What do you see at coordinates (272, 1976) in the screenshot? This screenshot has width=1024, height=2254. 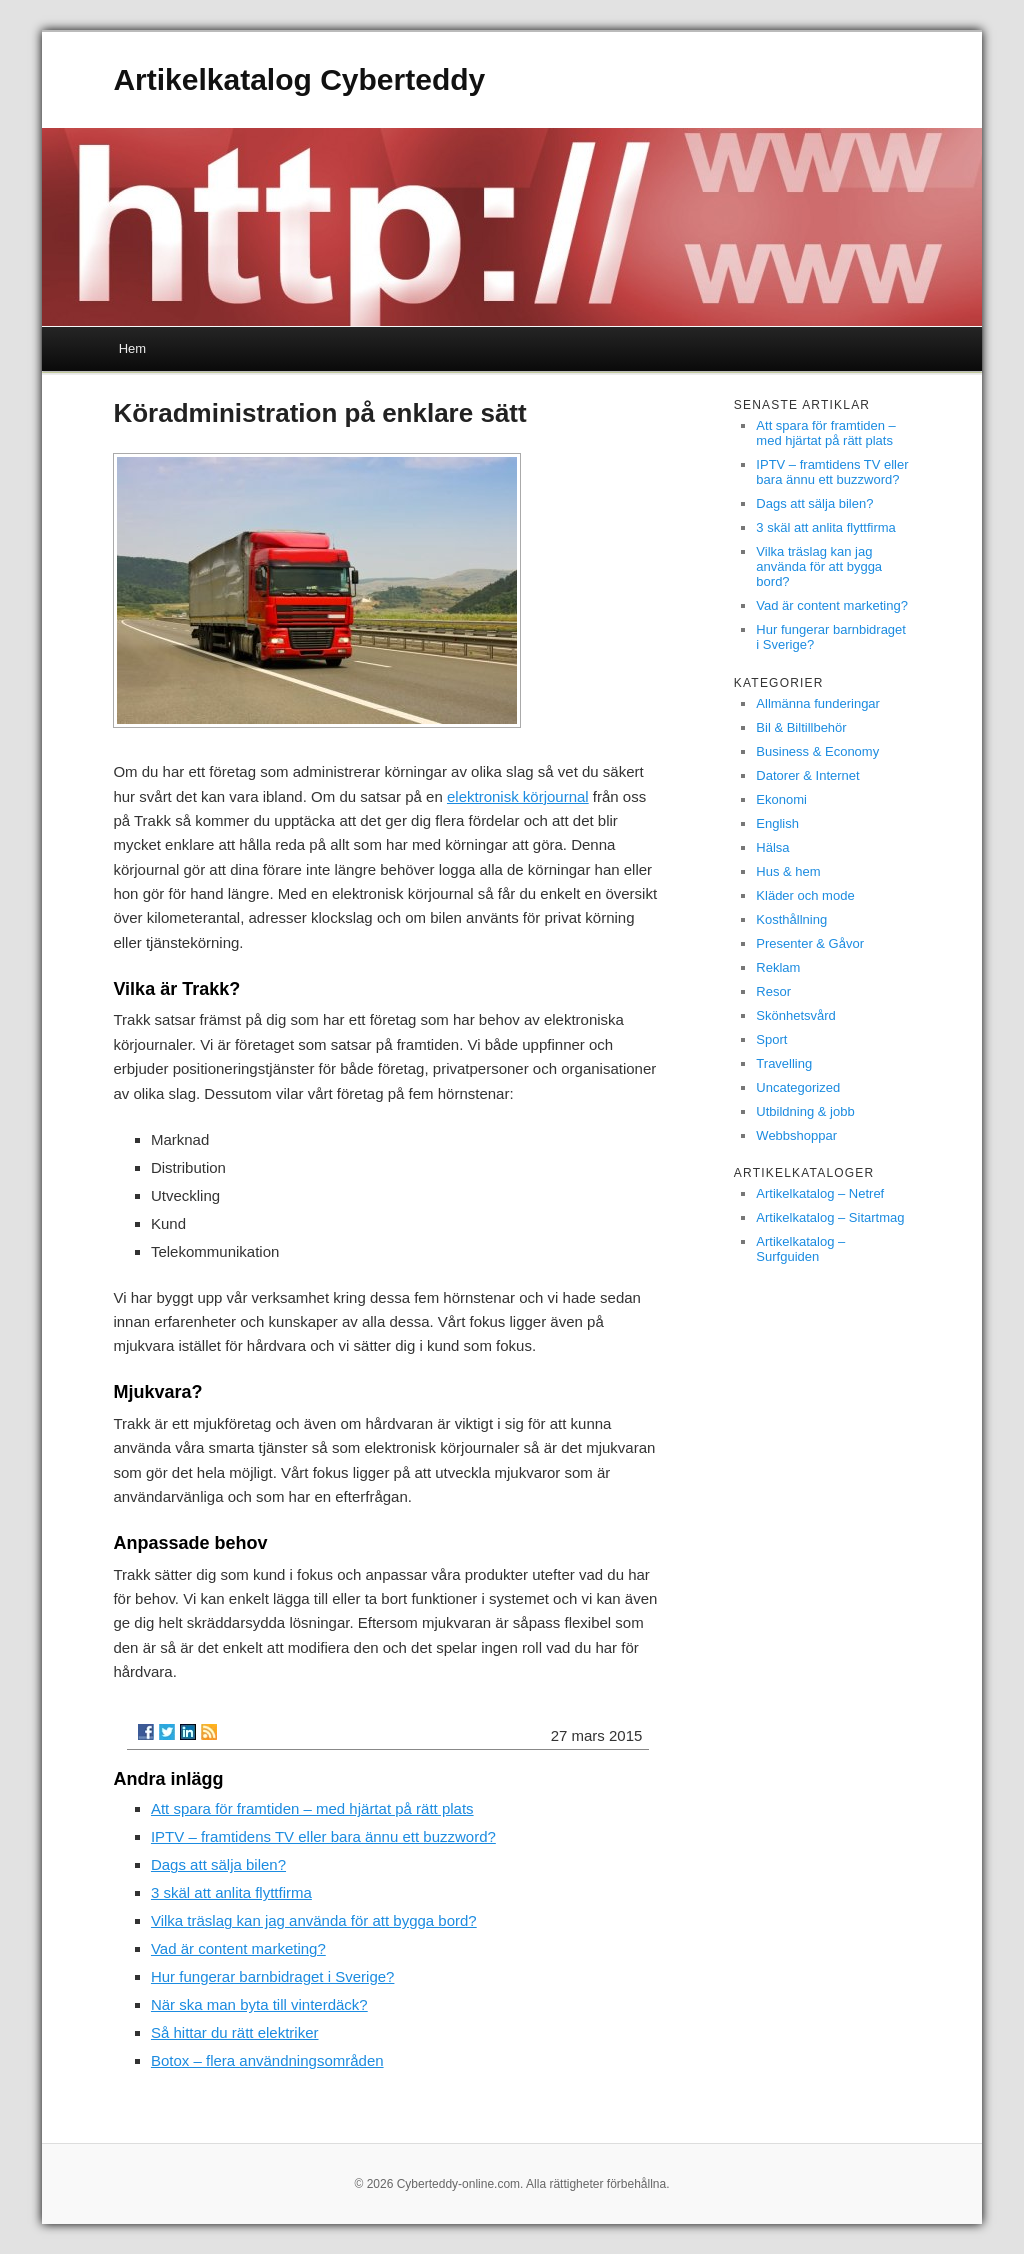 I see `Hur fungerar barnbidraget i Sverige?` at bounding box center [272, 1976].